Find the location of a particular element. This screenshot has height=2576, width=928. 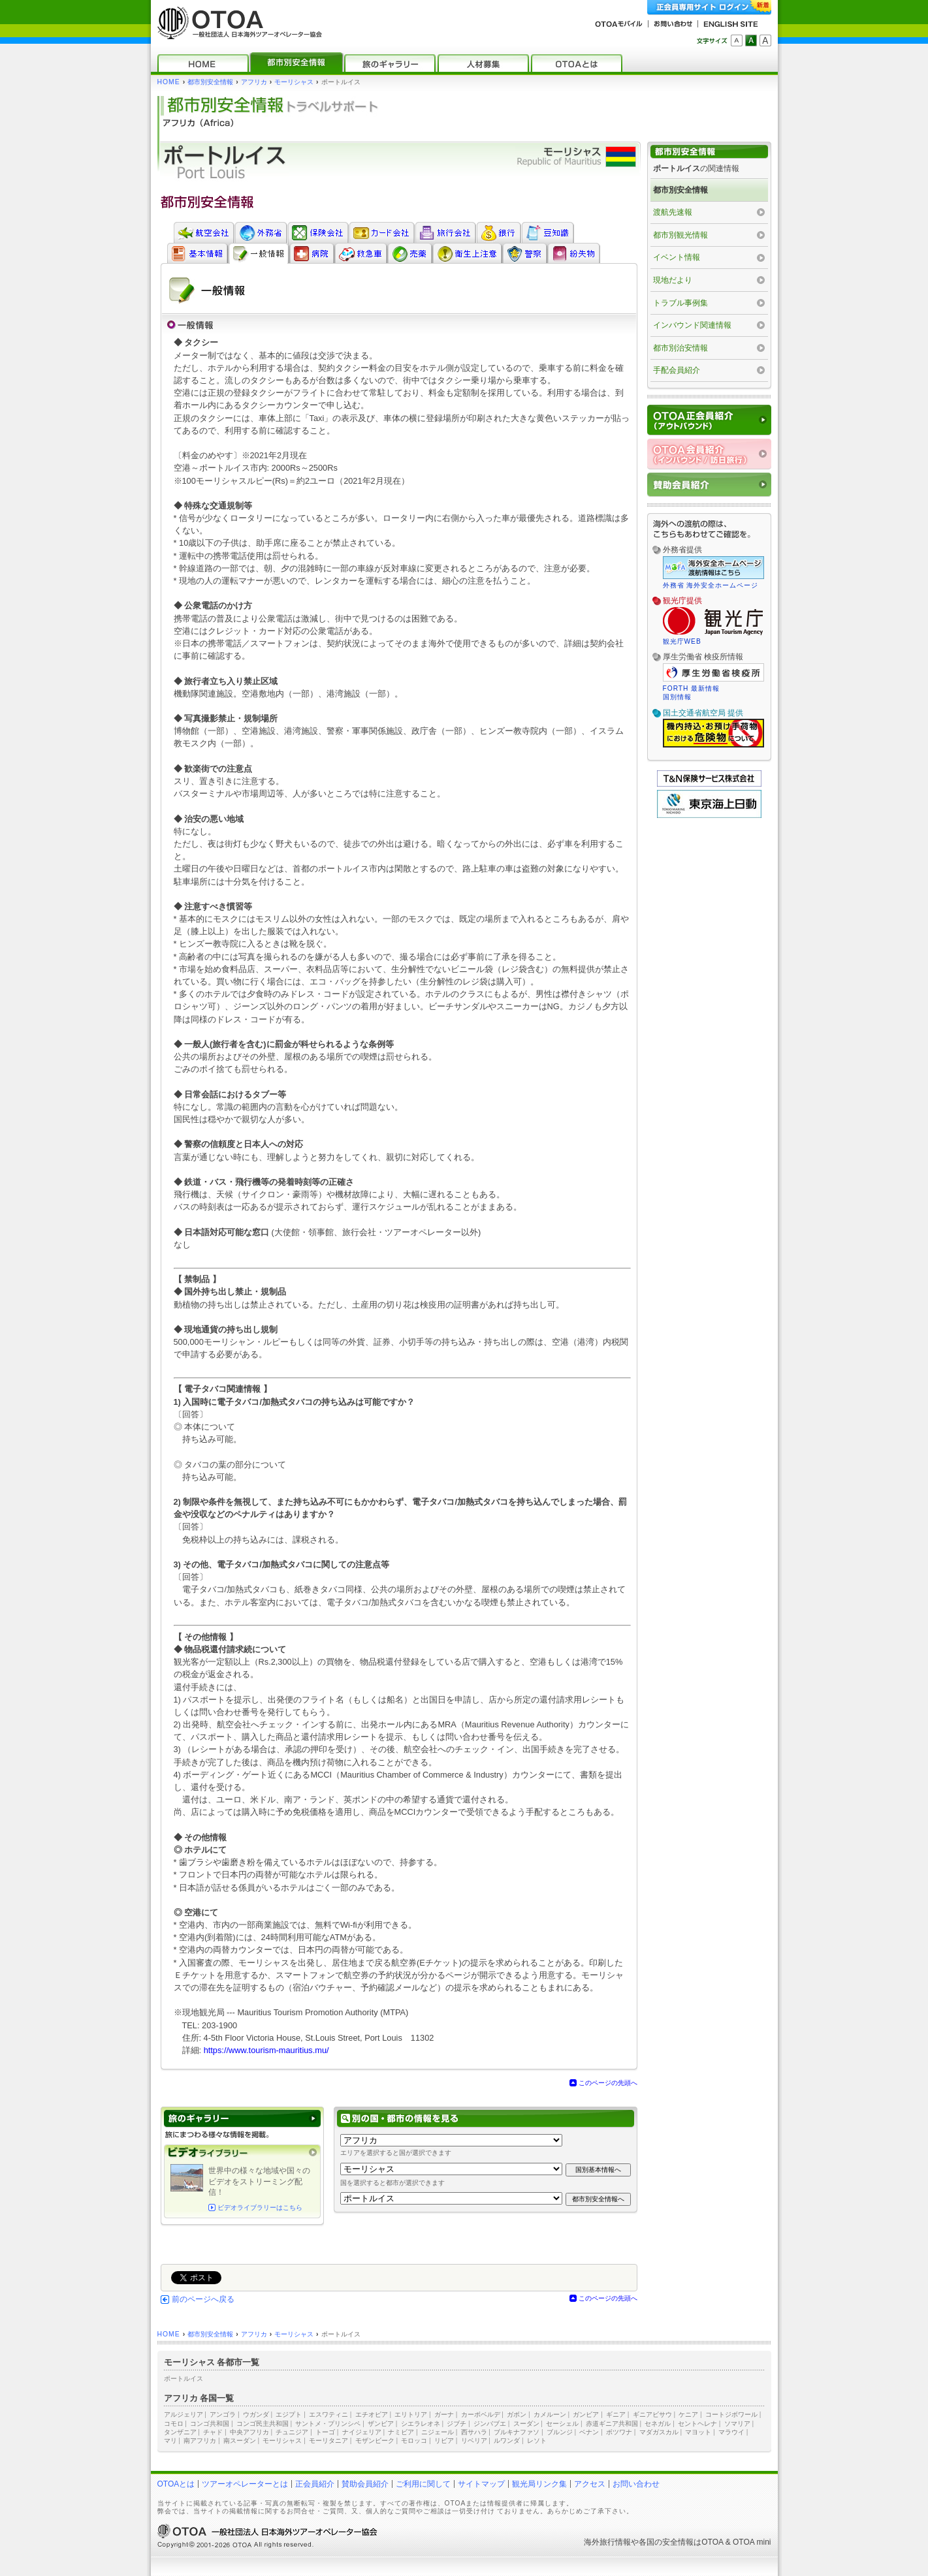

ガンビア is located at coordinates (586, 2414).